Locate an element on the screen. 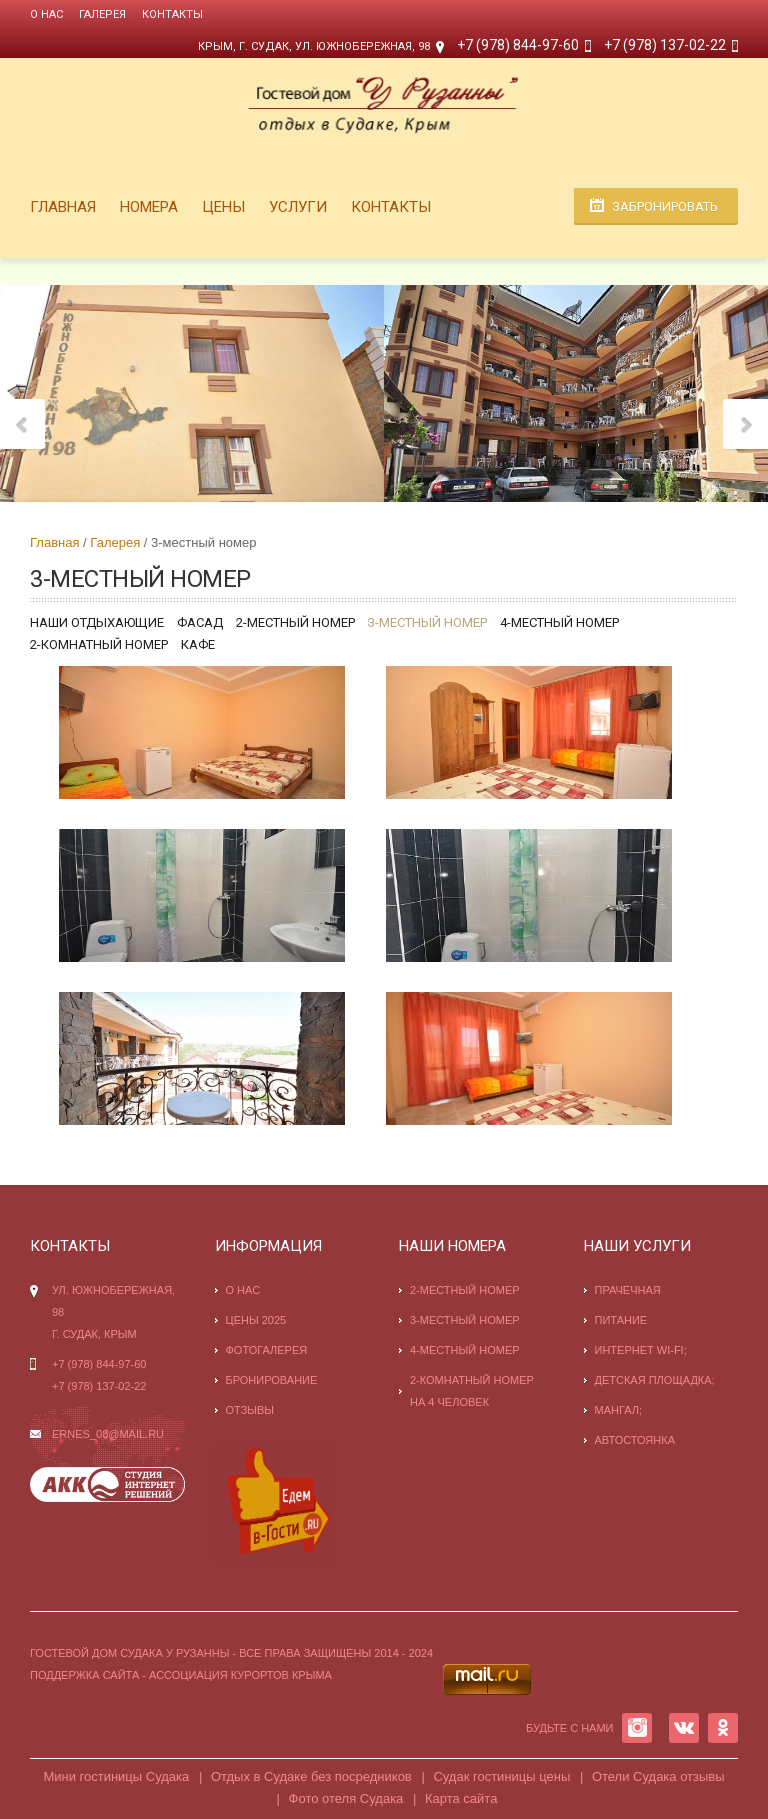  Отзывы is located at coordinates (250, 1410).